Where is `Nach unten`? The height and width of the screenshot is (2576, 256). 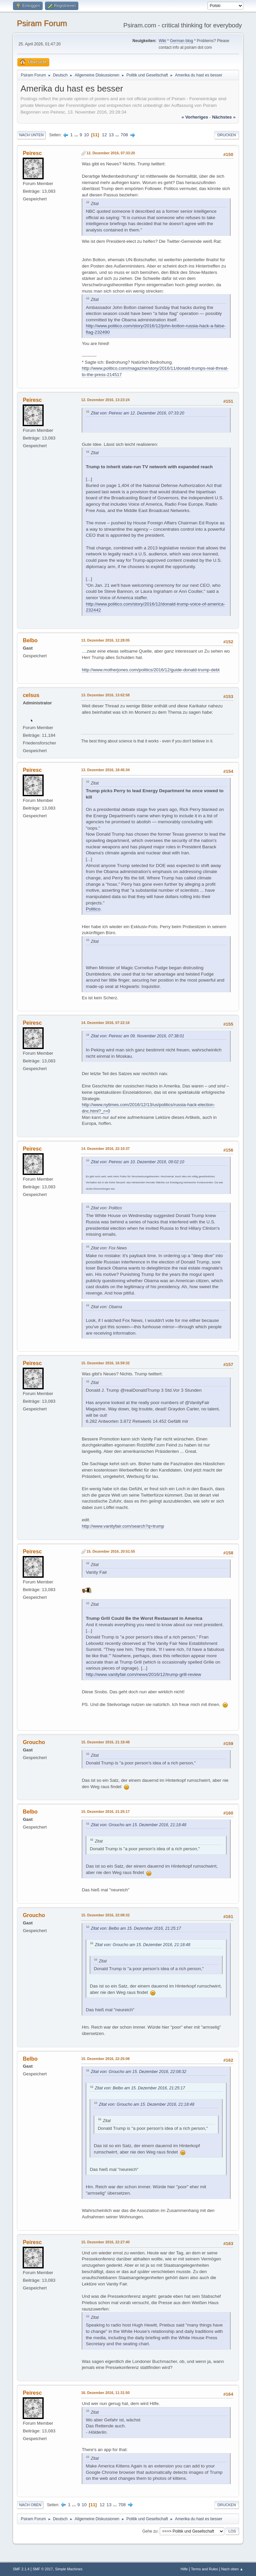 Nach unten is located at coordinates (31, 135).